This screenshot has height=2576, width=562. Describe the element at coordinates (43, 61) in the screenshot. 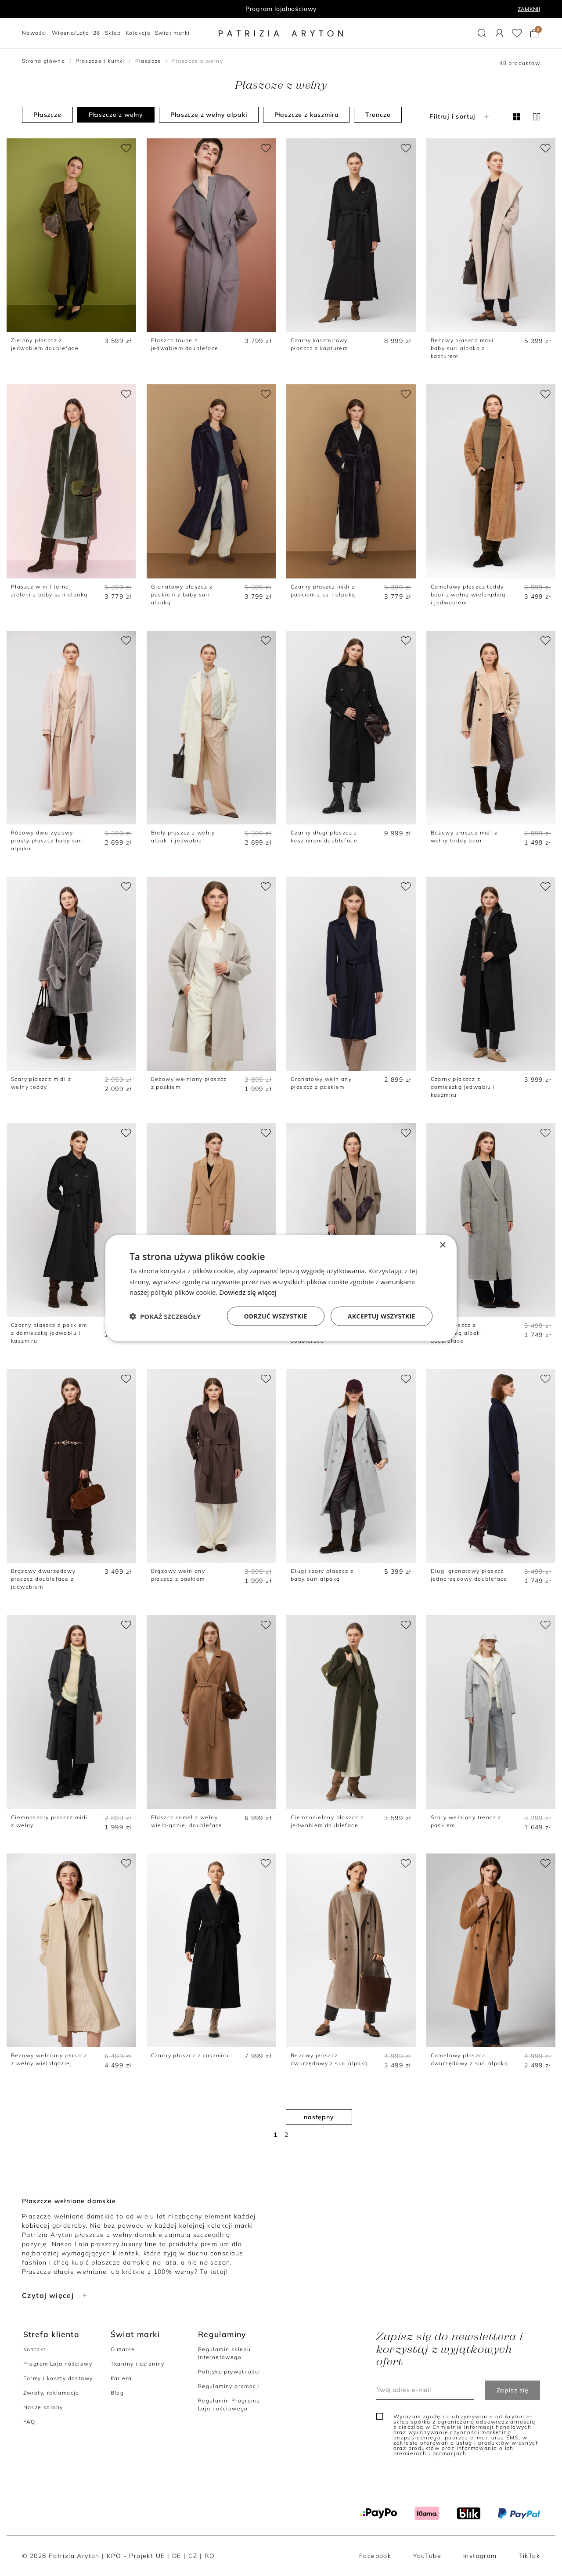

I see `Strona główna` at that location.